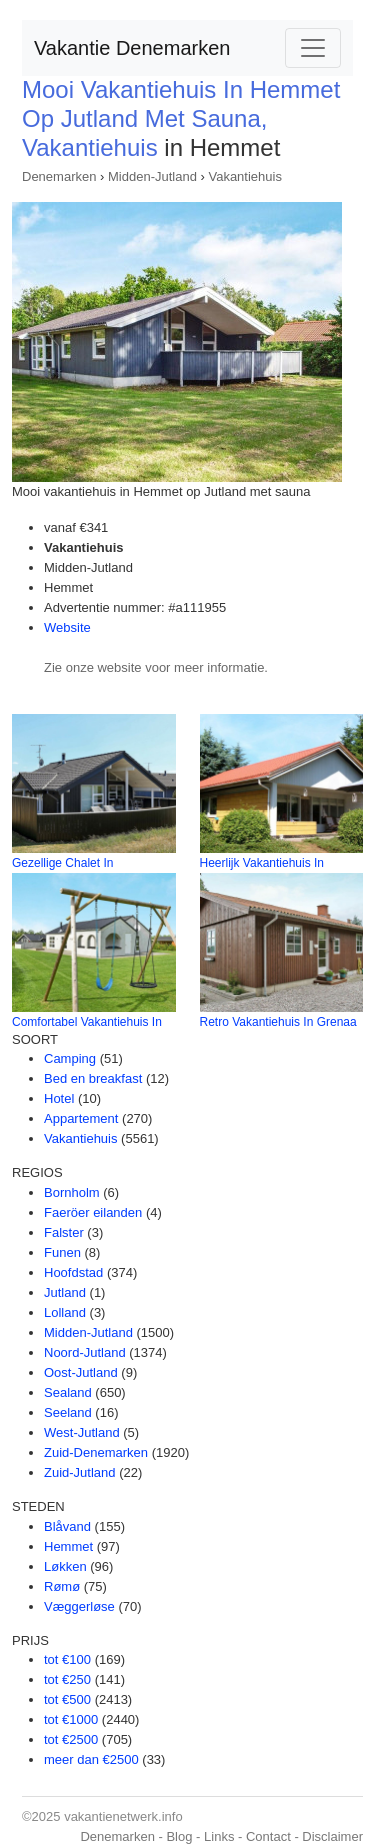 This screenshot has width=375, height=1847. What do you see at coordinates (132, 48) in the screenshot?
I see `Vakantie Denemarken` at bounding box center [132, 48].